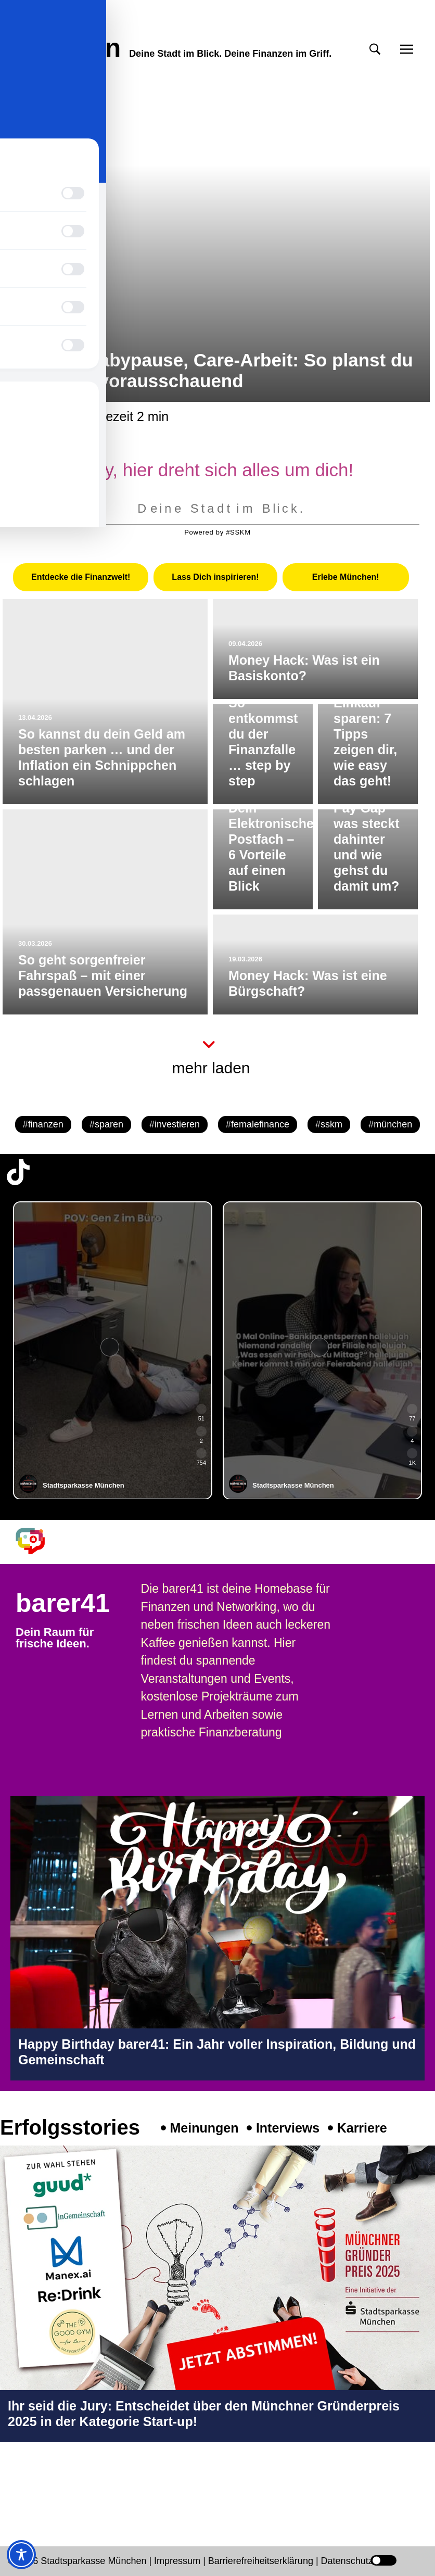 The width and height of the screenshot is (435, 2576). What do you see at coordinates (347, 2561) in the screenshot?
I see `Datenschutz [Datenschutz Seite in neuem Tab öffnen]` at bounding box center [347, 2561].